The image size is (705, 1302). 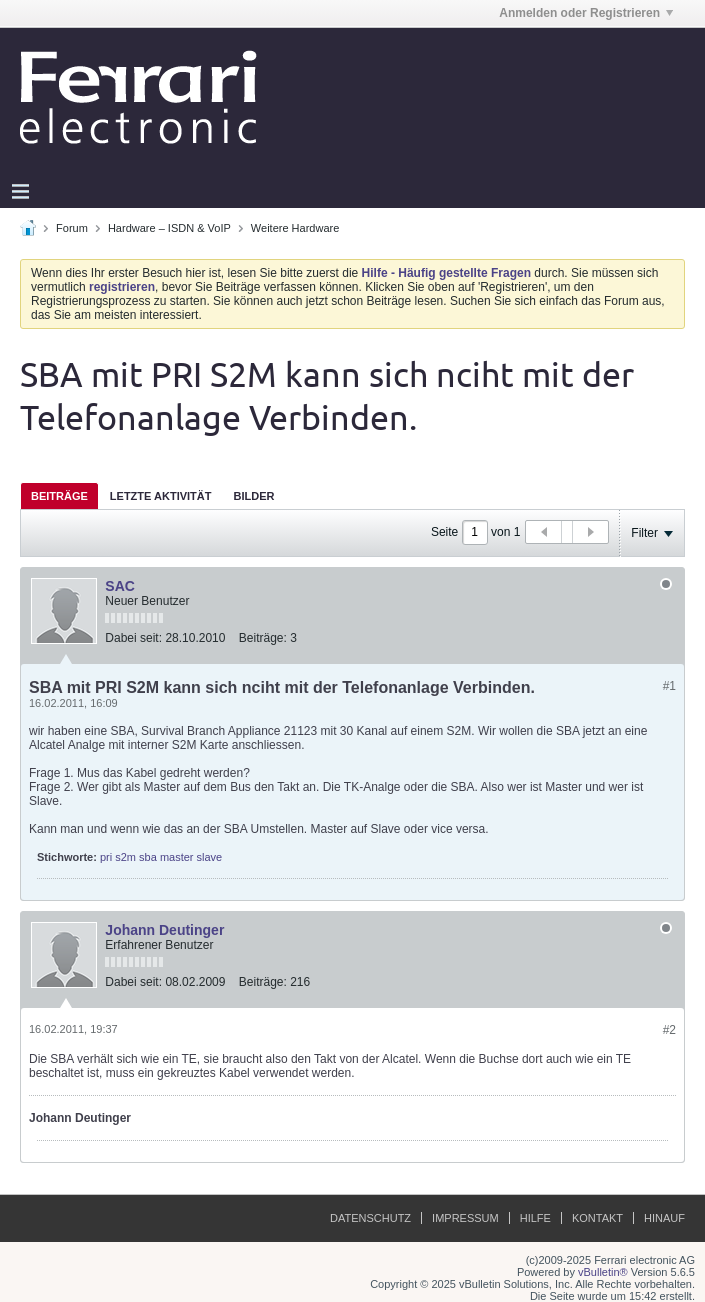 I want to click on [tab], so click(x=59, y=495).